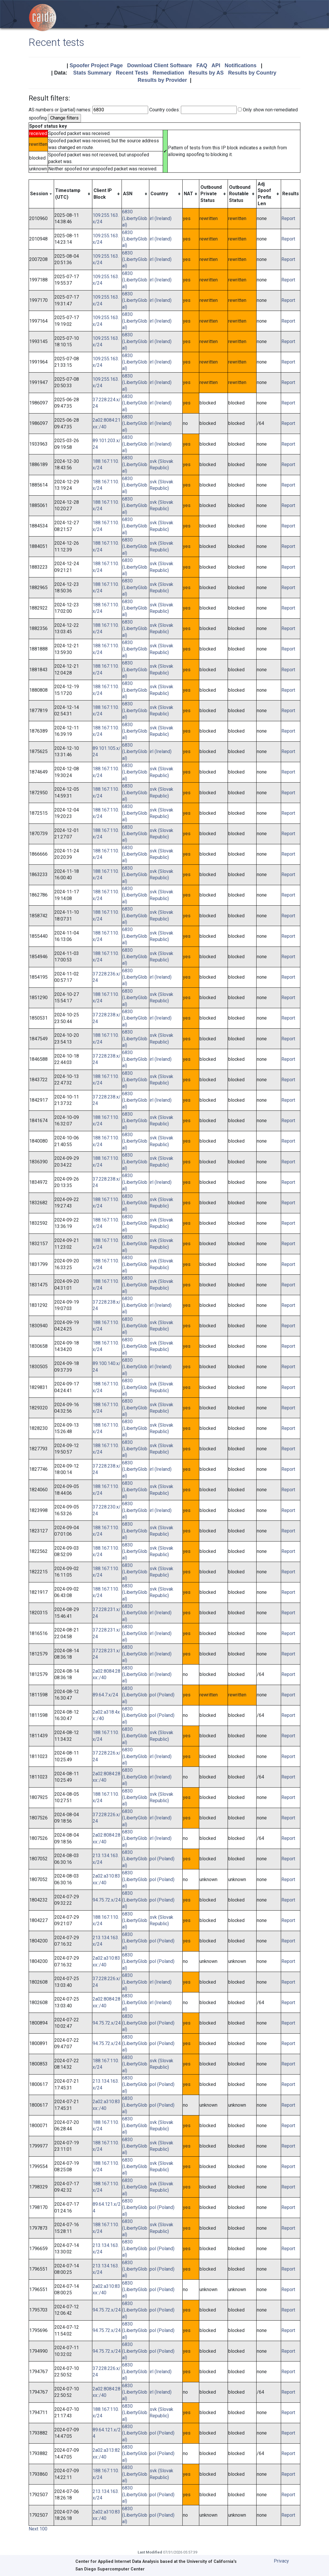 Image resolution: width=329 pixels, height=2576 pixels. What do you see at coordinates (162, 1695) in the screenshot?
I see `pol (Poland)` at bounding box center [162, 1695].